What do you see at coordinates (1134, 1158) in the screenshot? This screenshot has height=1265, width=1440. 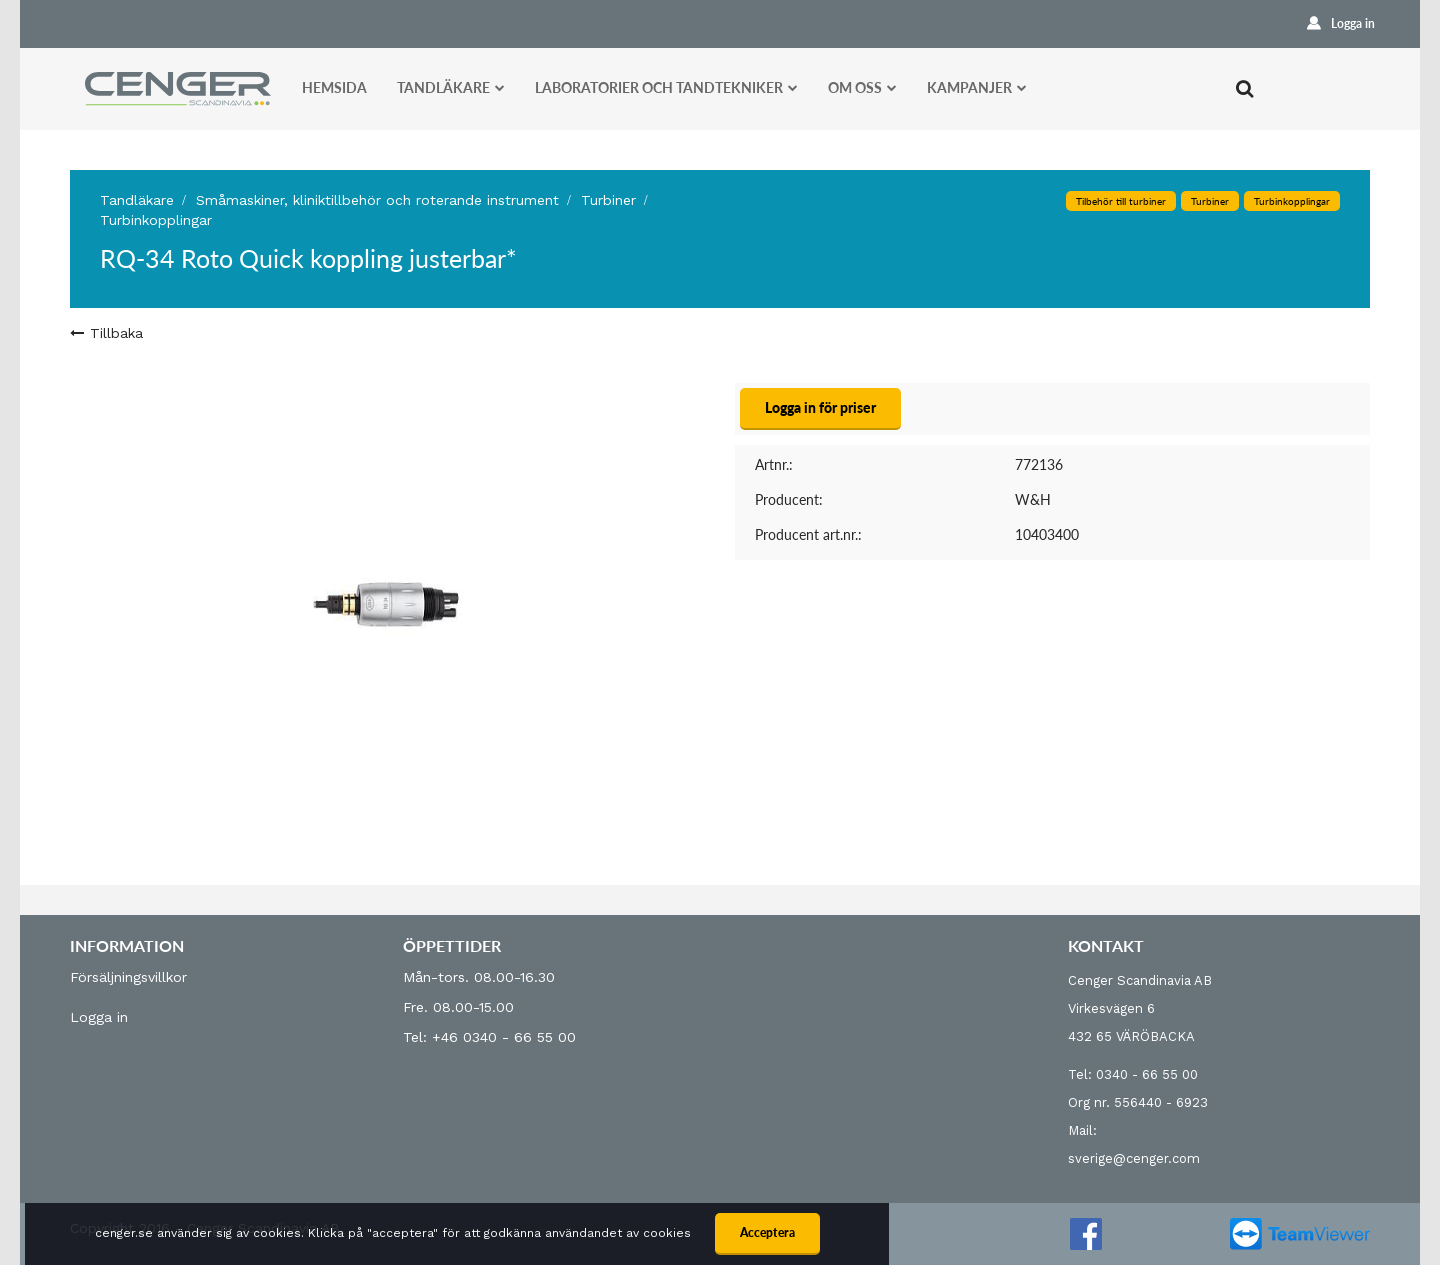 I see `sverige@cenger.com` at bounding box center [1134, 1158].